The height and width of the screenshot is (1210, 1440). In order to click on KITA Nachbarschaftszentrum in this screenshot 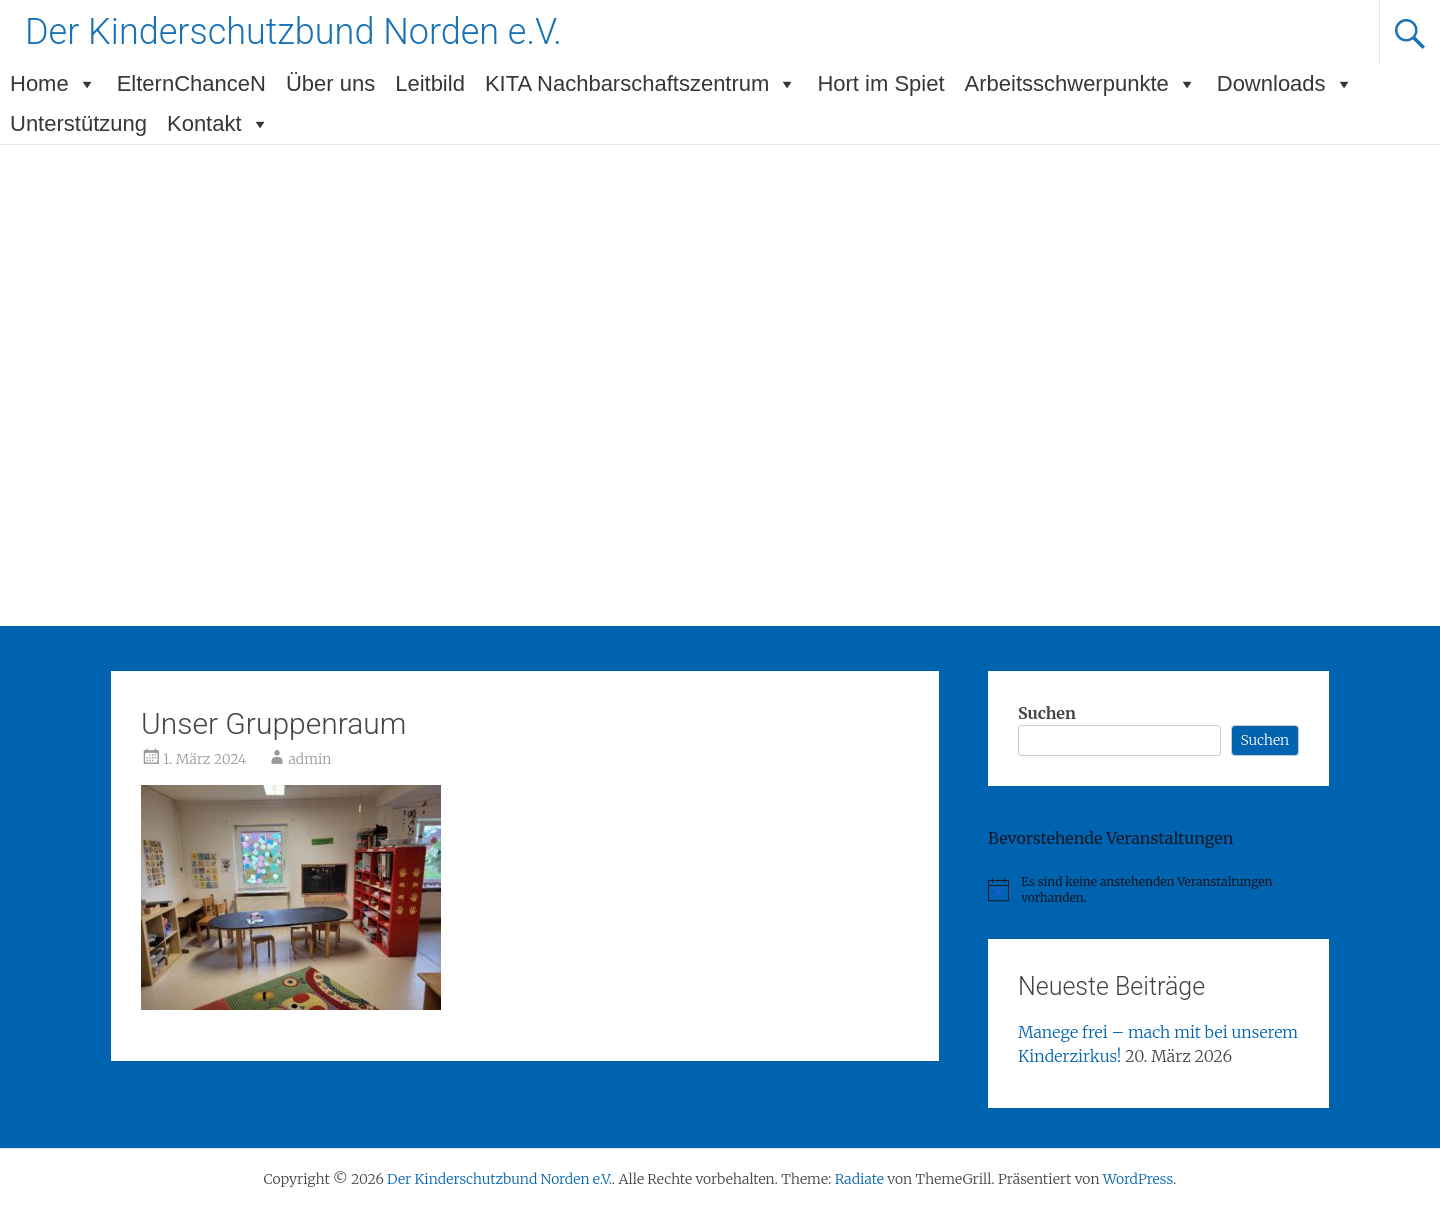, I will do `click(641, 84)`.